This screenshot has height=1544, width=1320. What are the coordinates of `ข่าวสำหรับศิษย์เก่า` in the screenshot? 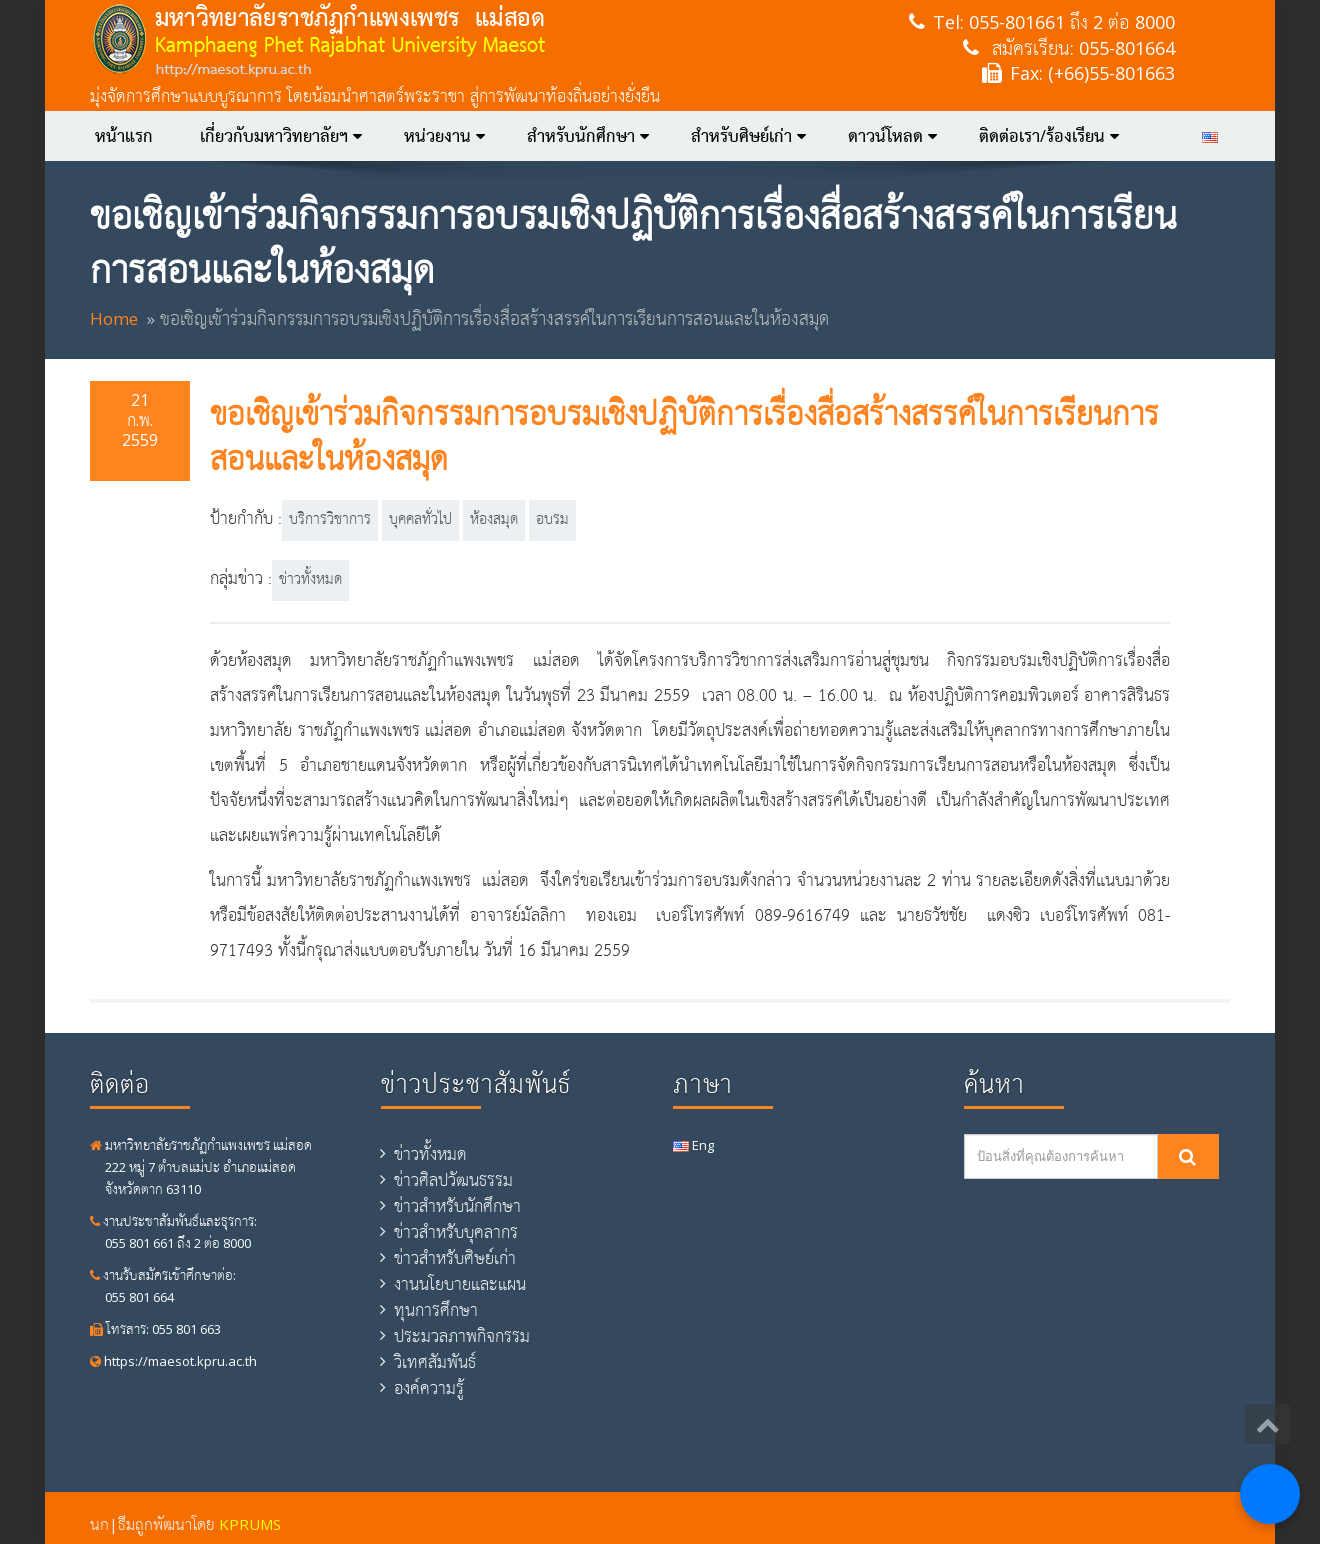 It's located at (455, 1258).